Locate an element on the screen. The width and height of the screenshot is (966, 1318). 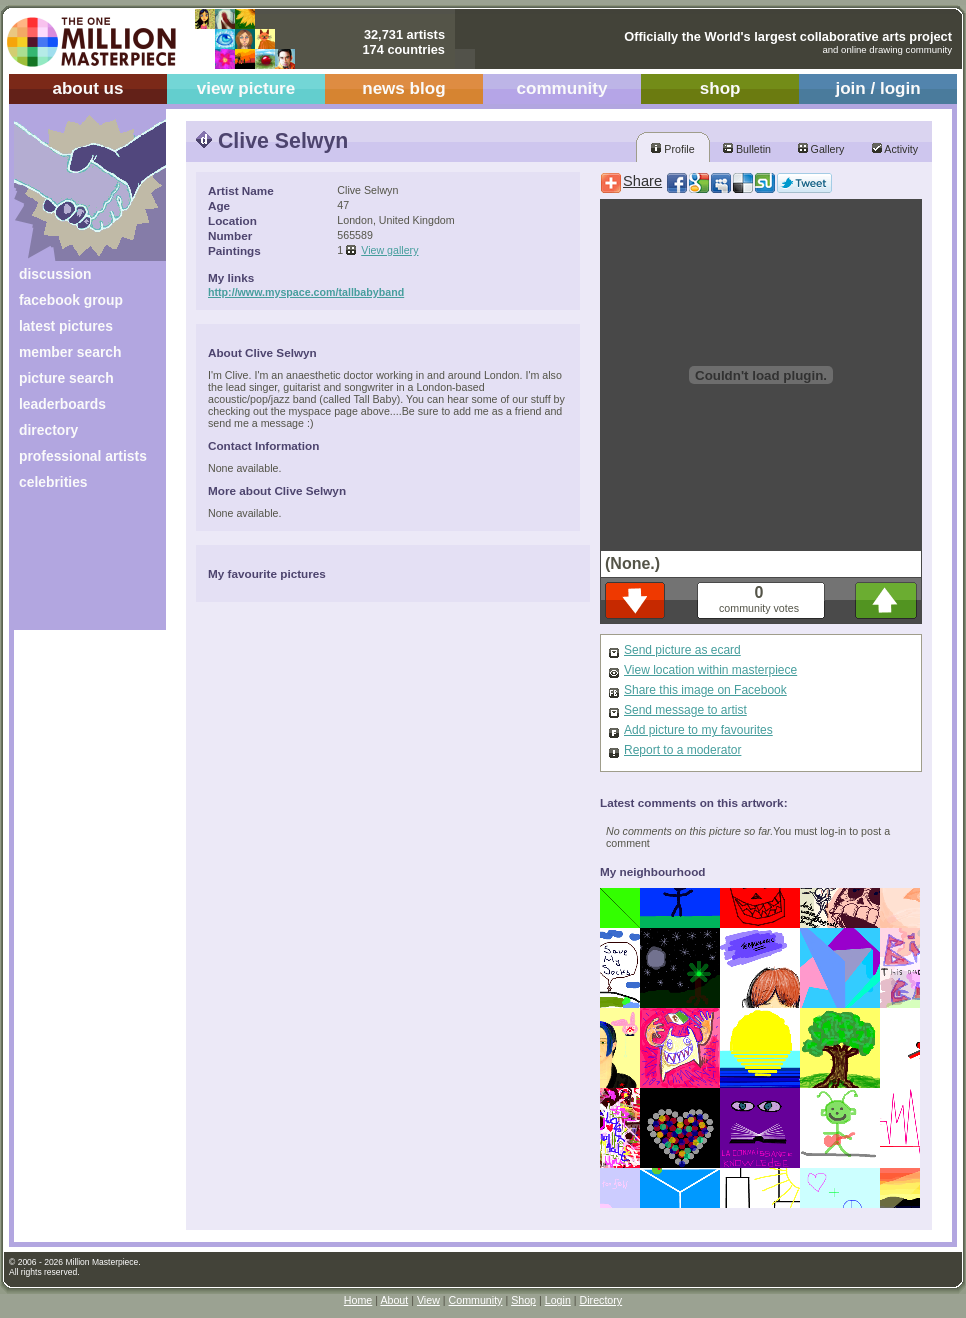
leaderboards is located at coordinates (62, 404).